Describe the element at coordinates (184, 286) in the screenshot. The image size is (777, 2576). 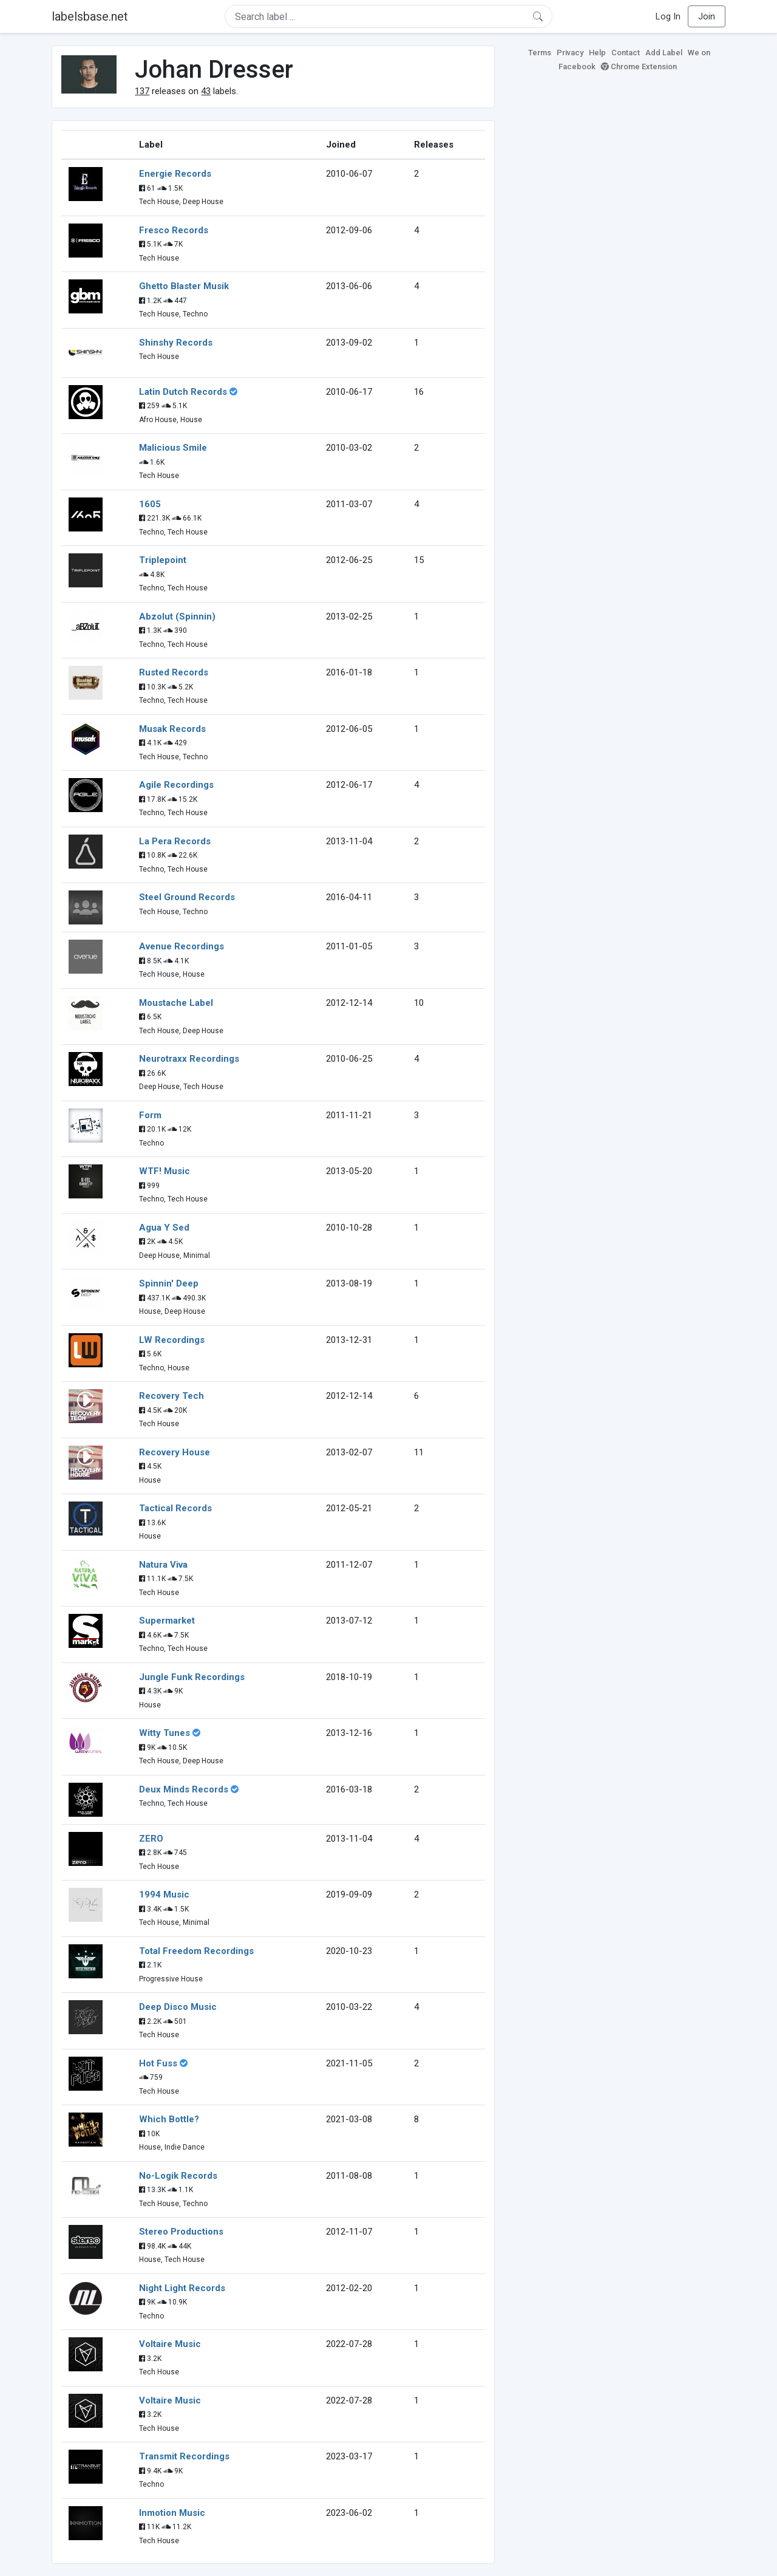
I see `Ghetto Blaster Musik` at that location.